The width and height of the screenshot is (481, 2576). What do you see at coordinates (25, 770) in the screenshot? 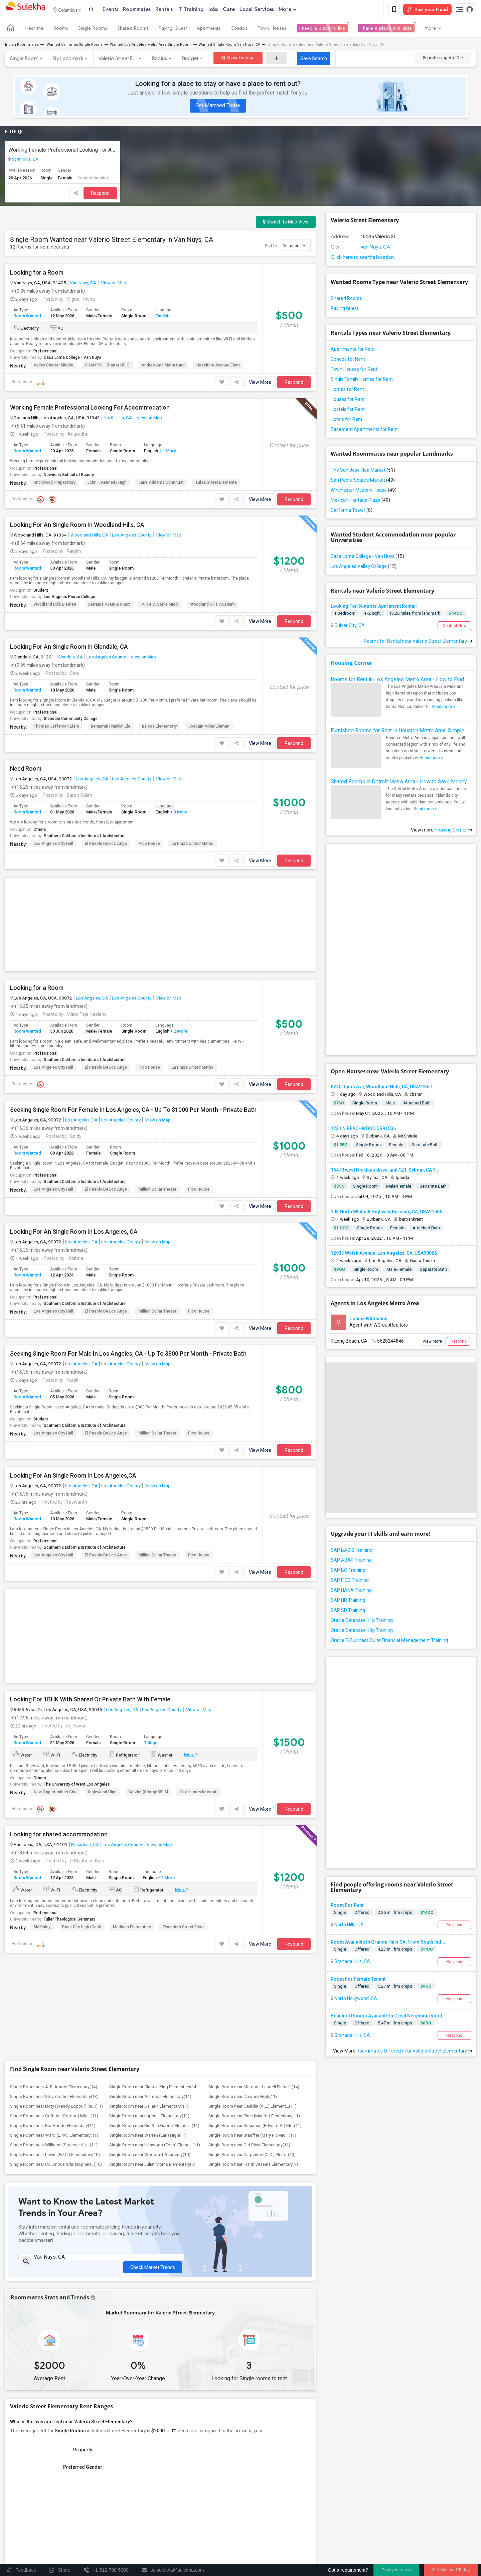
I see `Need Room` at bounding box center [25, 770].